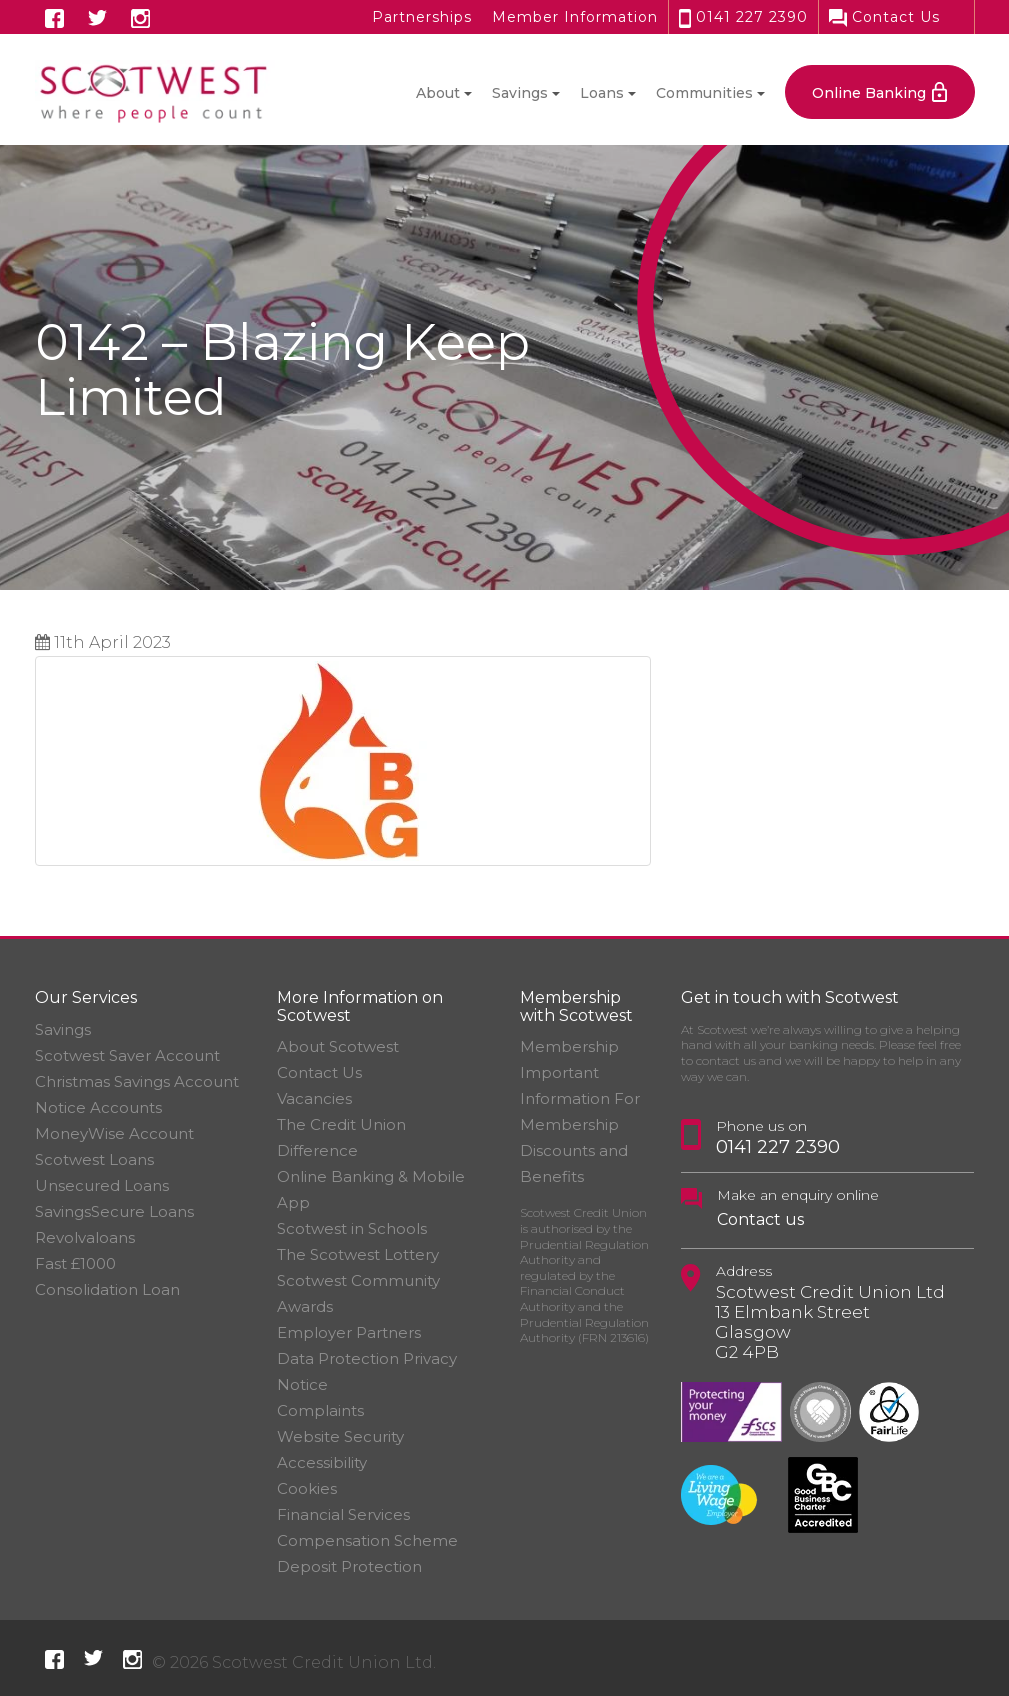 The width and height of the screenshot is (1009, 1696). Describe the element at coordinates (760, 1219) in the screenshot. I see `Contact us` at that location.